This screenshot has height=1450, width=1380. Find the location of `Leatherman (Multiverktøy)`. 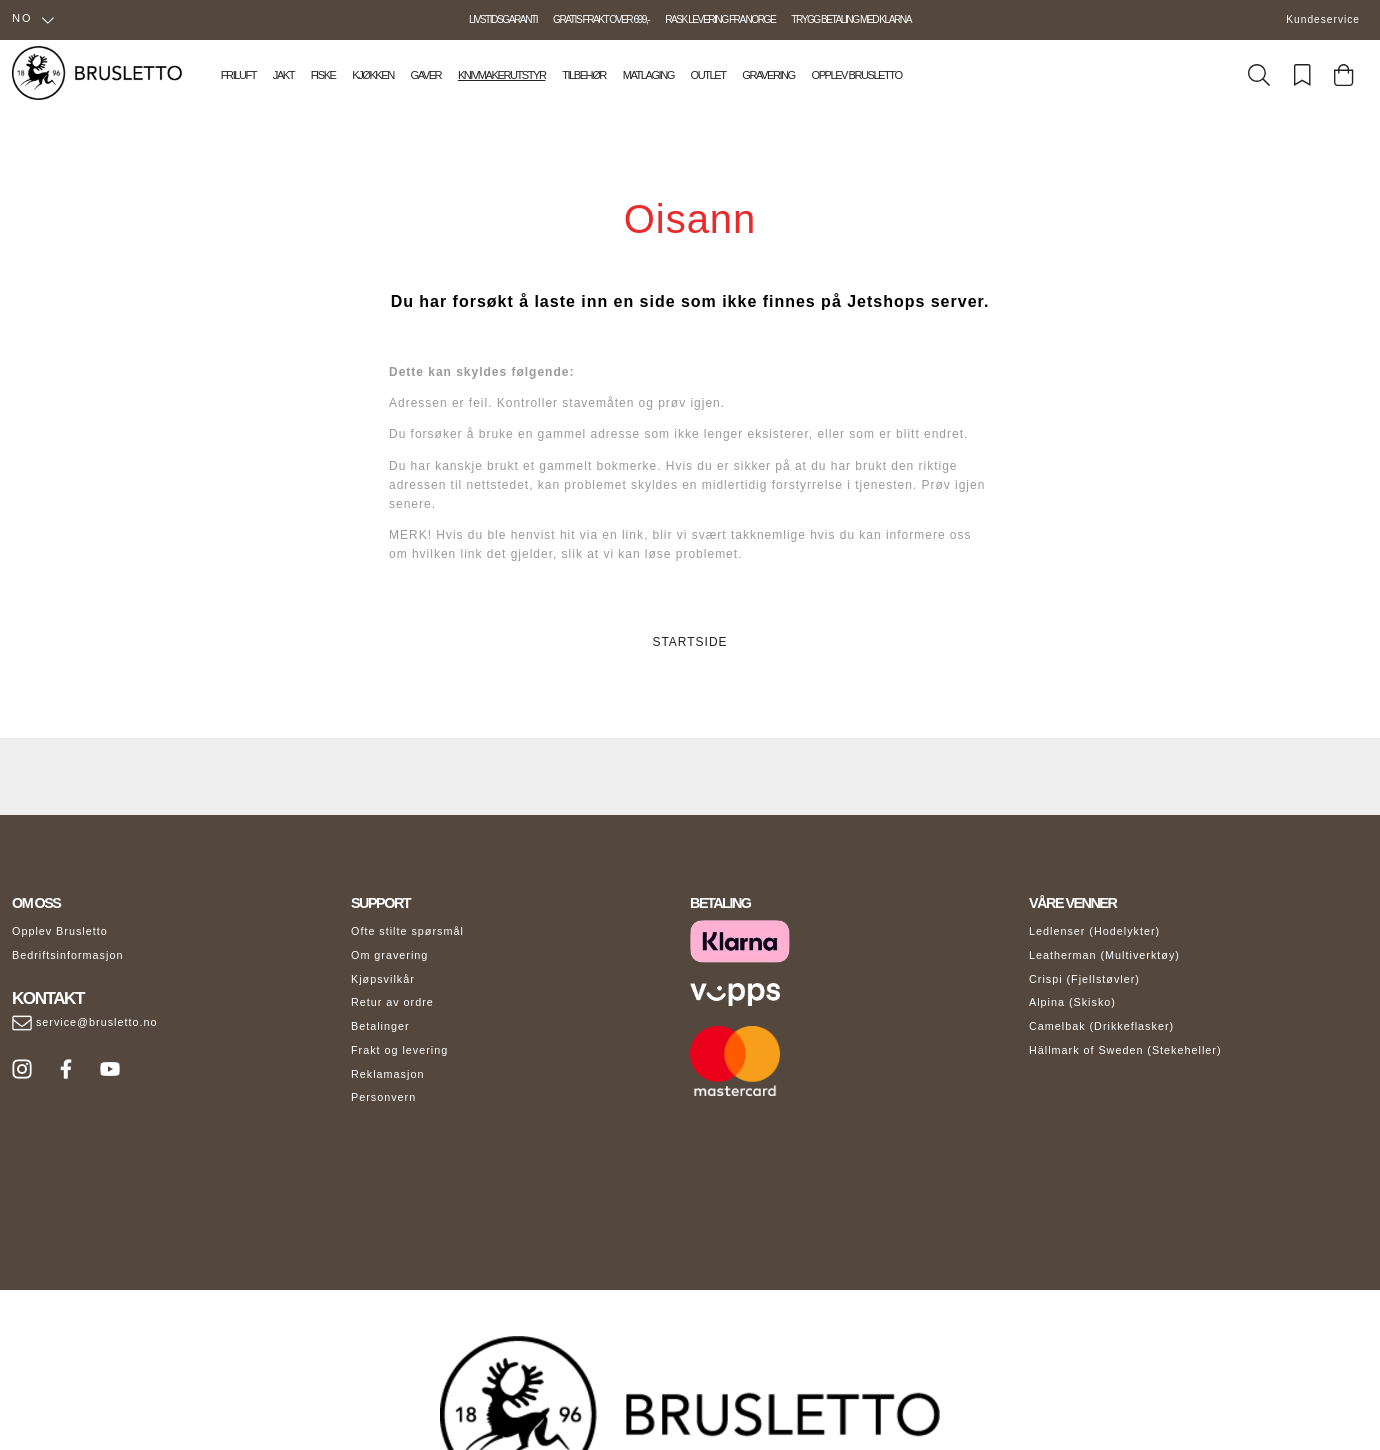

Leatherman (Multiverktøy) is located at coordinates (1104, 955).